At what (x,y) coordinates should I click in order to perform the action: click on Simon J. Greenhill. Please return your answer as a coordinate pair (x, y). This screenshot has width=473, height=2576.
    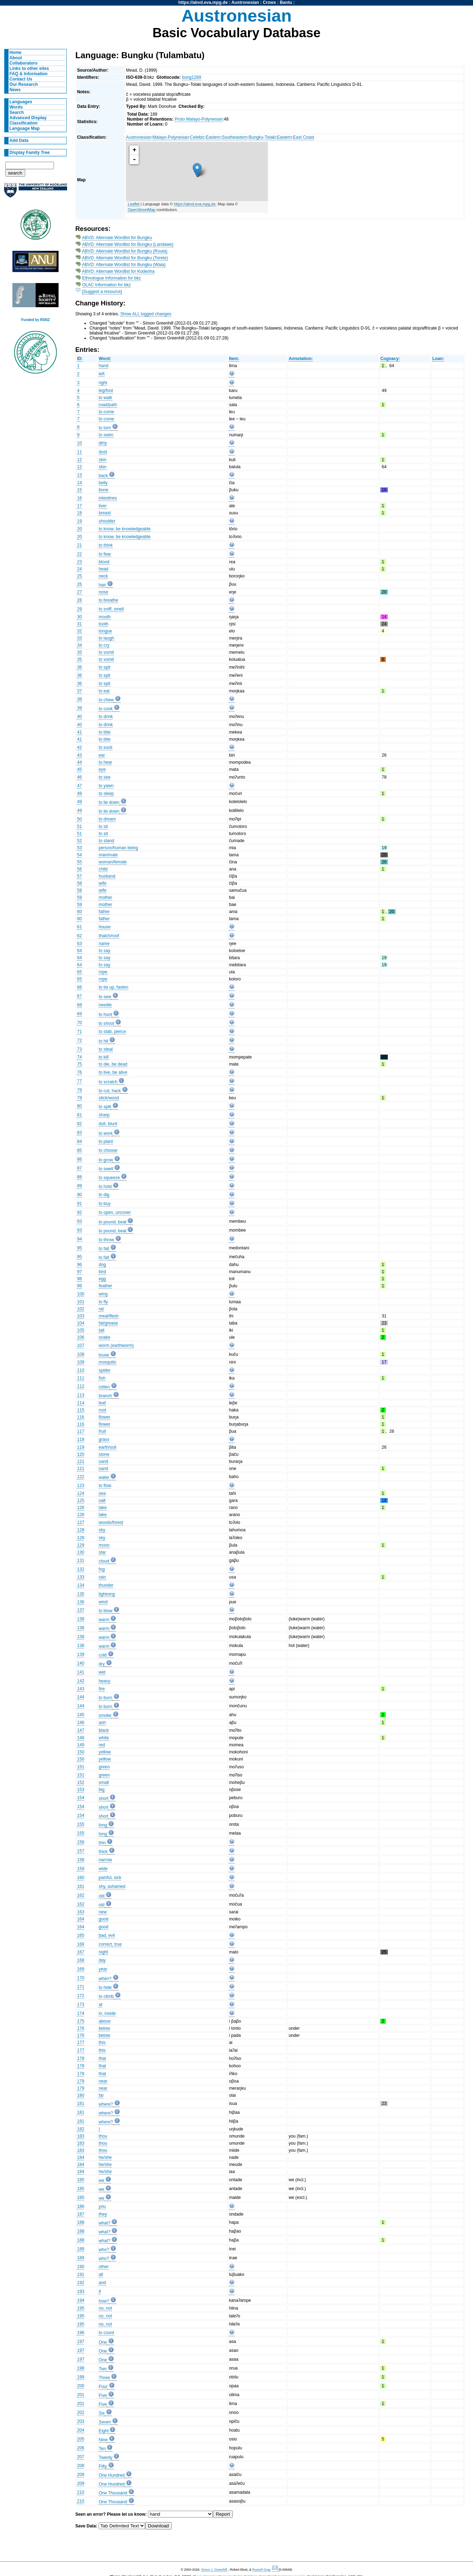
    Looking at the image, I should click on (214, 2569).